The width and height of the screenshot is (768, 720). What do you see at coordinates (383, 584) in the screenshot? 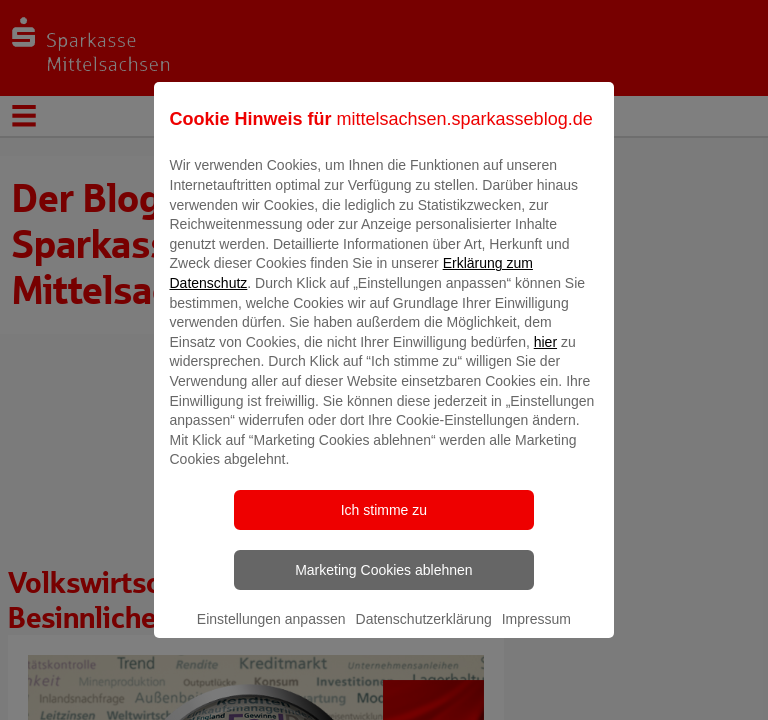
I see `Marketing Cookies ablehnen` at bounding box center [383, 584].